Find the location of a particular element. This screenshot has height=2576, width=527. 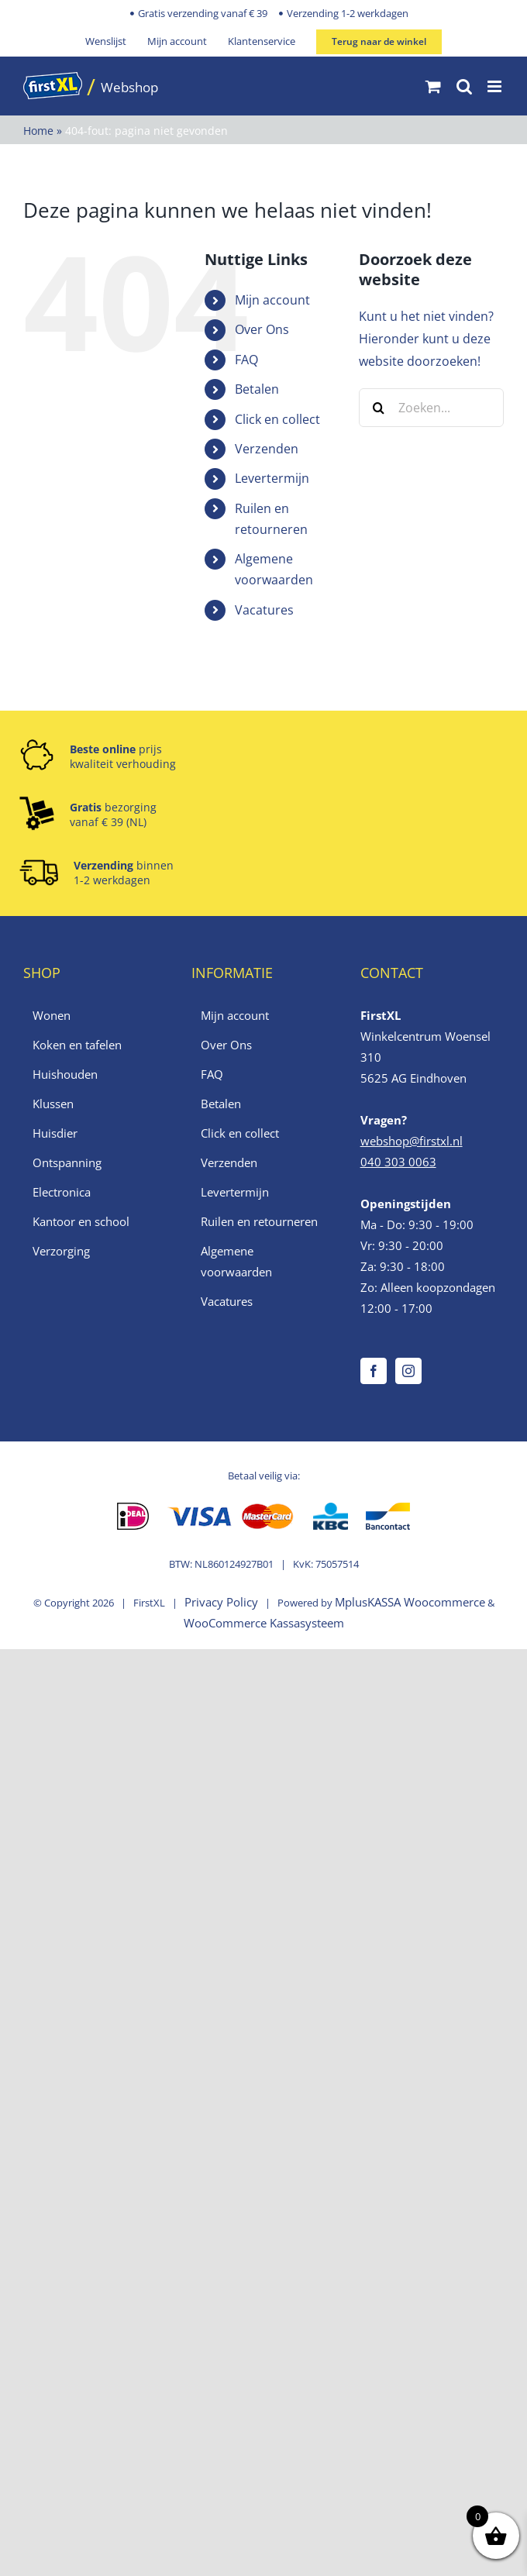

Kantoor en school is located at coordinates (81, 1221).